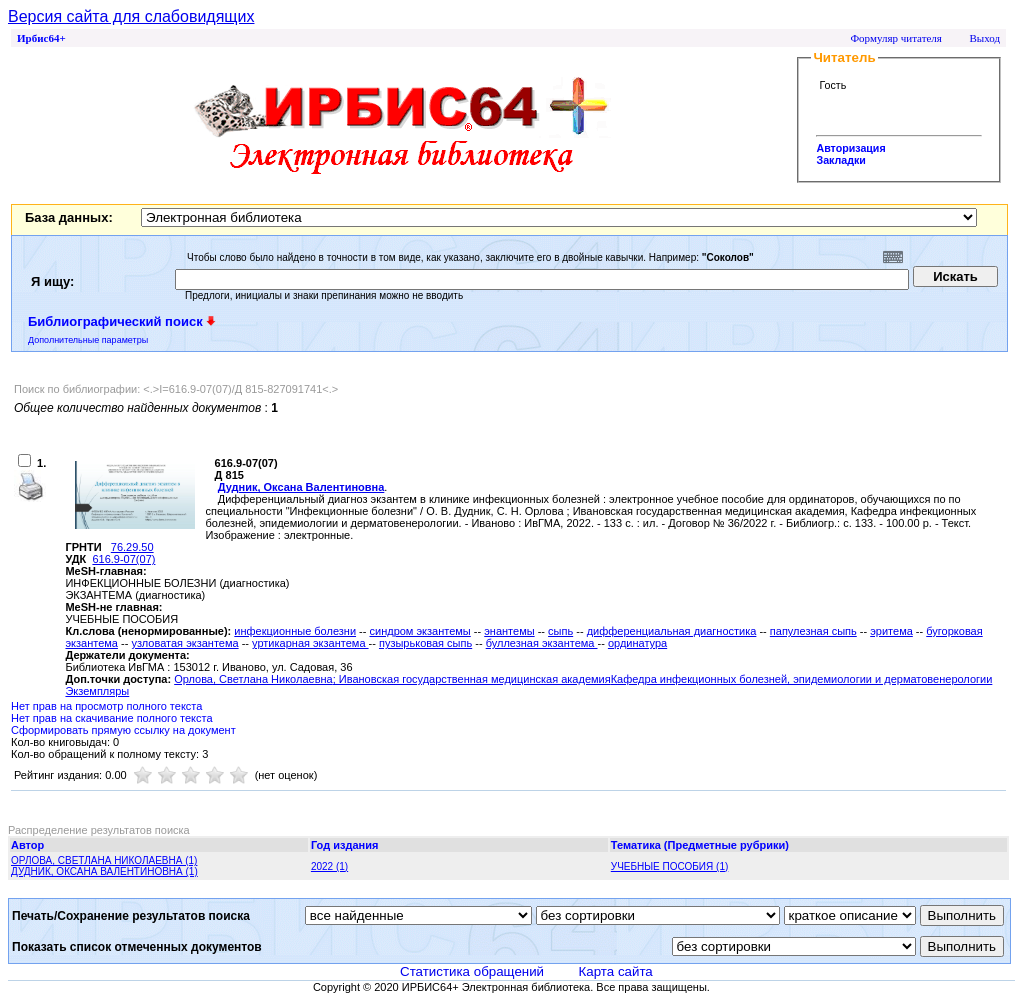 The height and width of the screenshot is (1002, 1017). I want to click on Версия сайта для слабовидящих, so click(131, 16).